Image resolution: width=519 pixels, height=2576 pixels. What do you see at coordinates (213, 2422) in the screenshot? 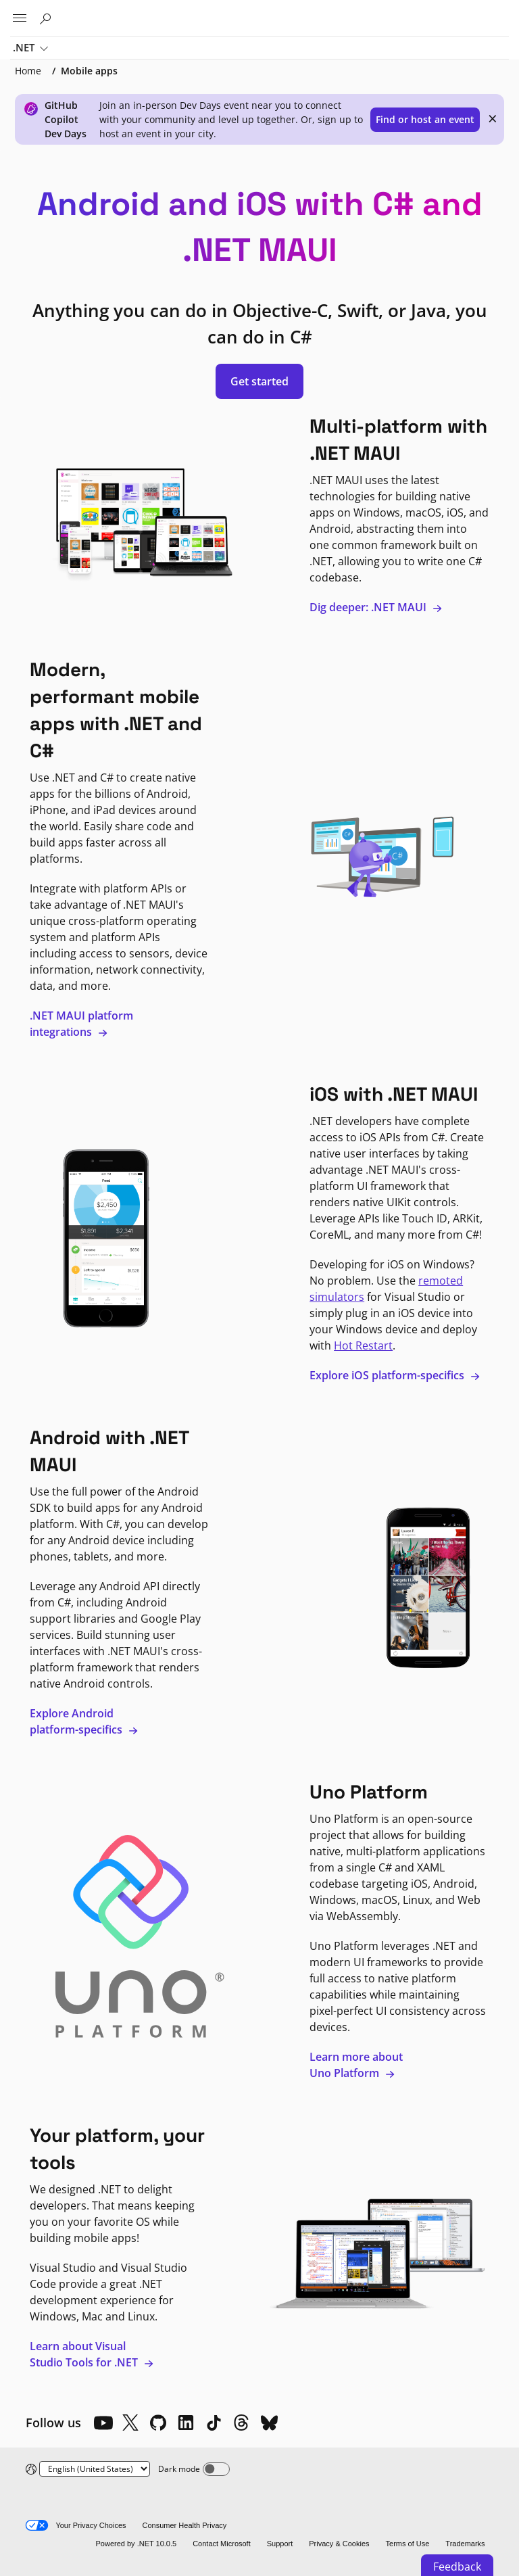
I see `[TikTok]` at bounding box center [213, 2422].